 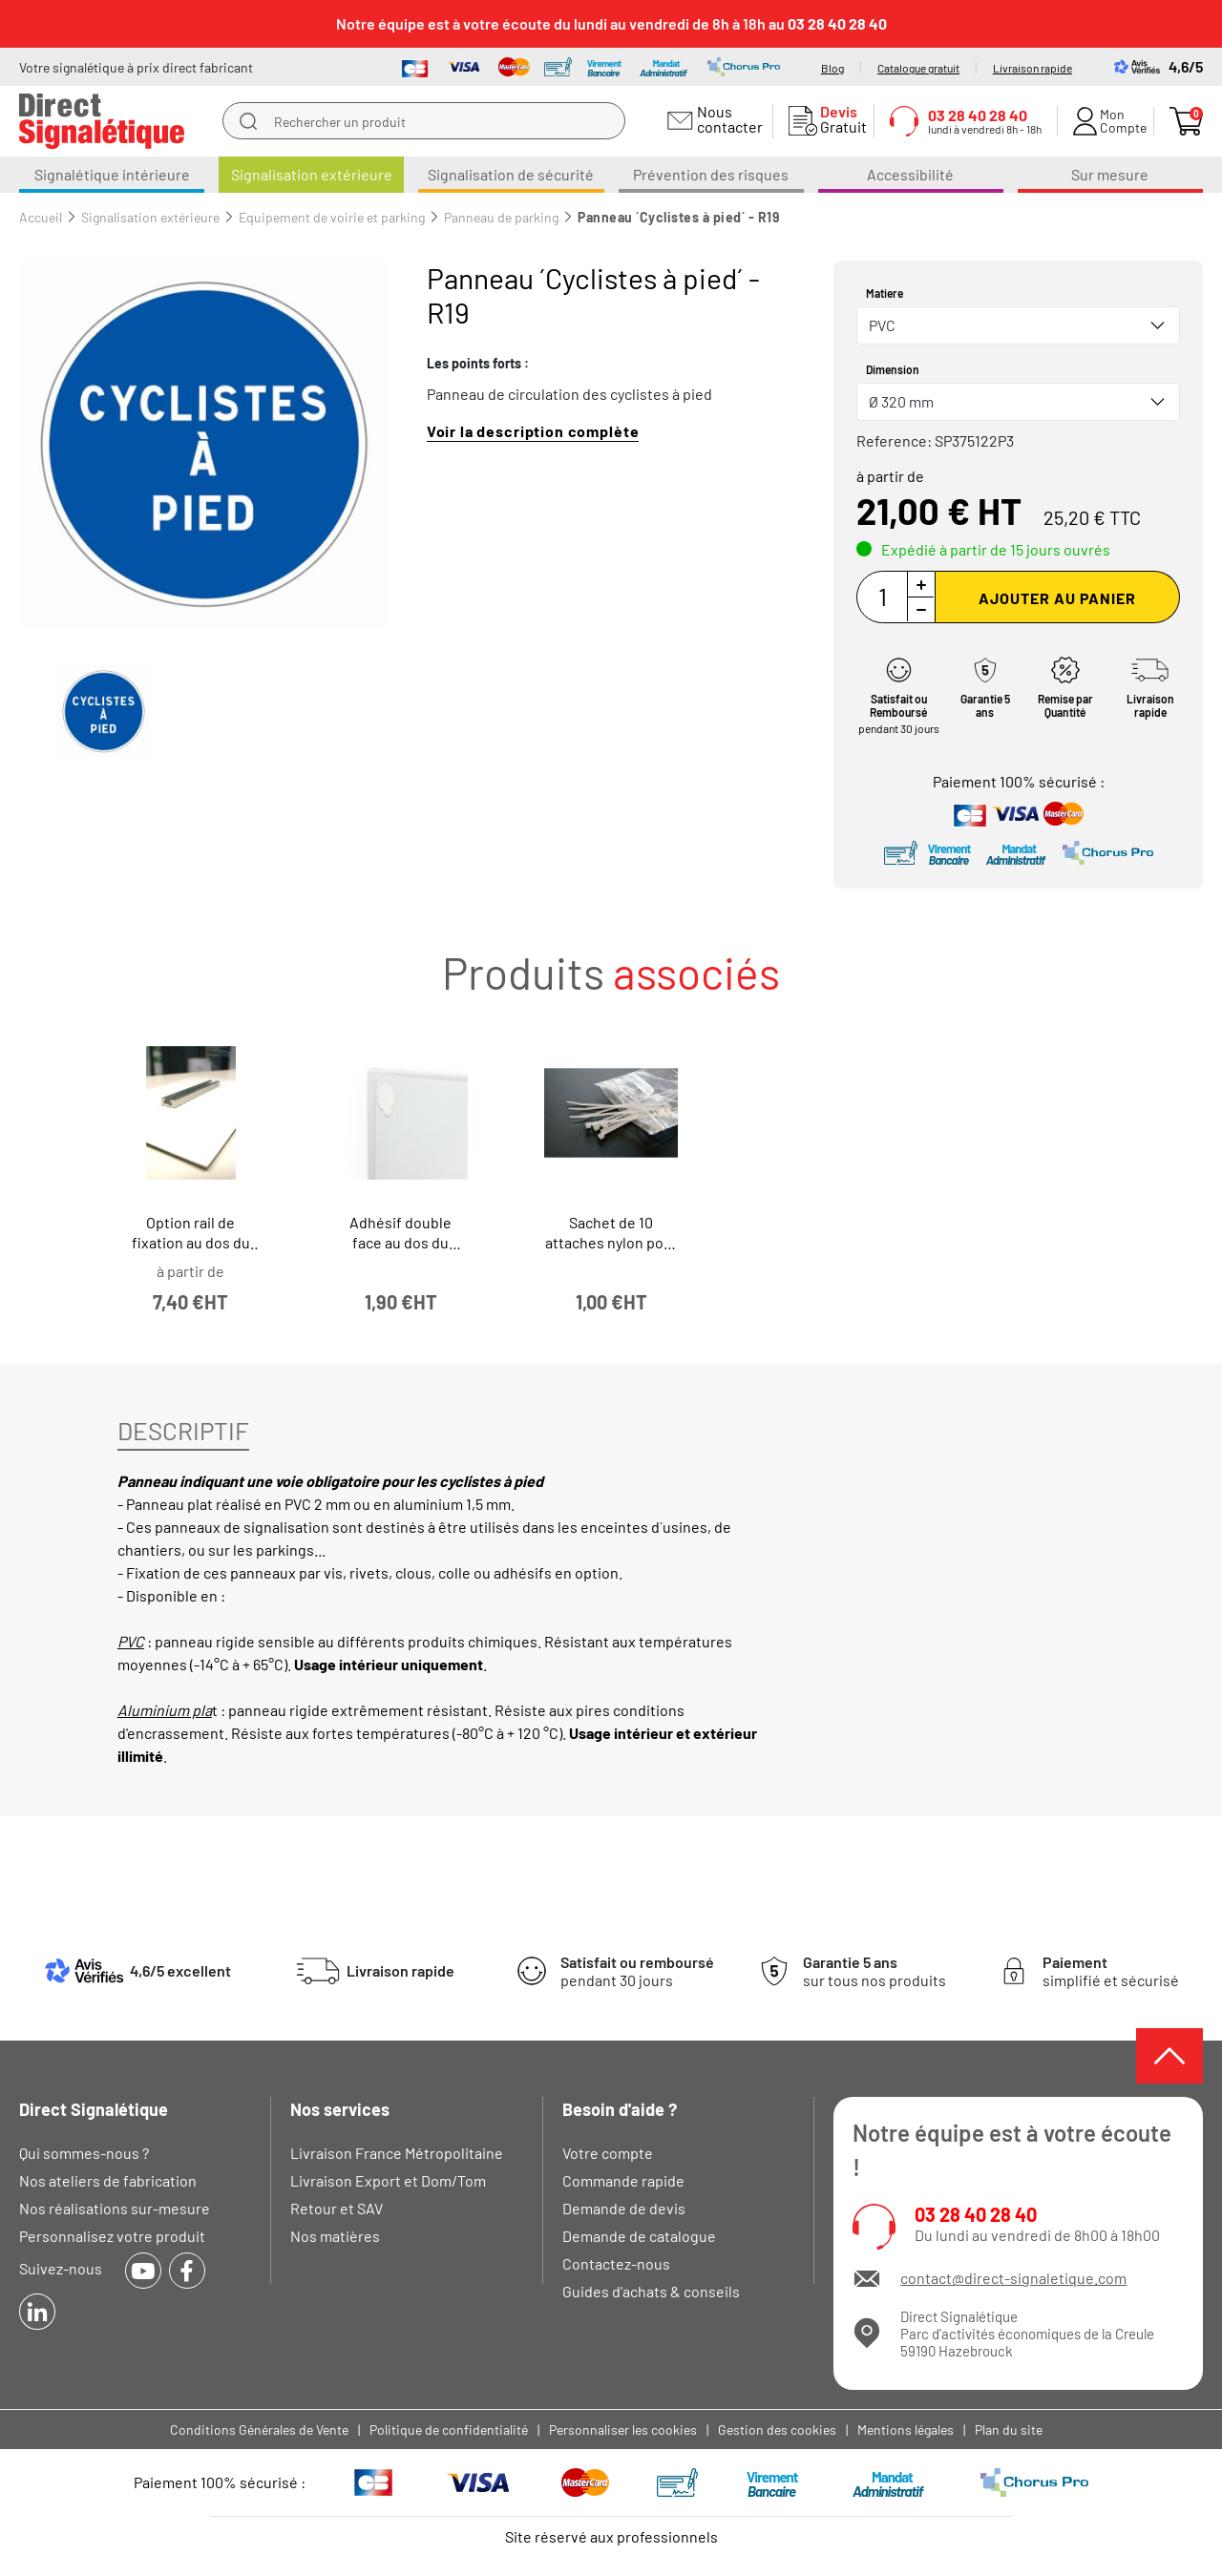 What do you see at coordinates (976, 2215) in the screenshot?
I see `03 28 40 28 40` at bounding box center [976, 2215].